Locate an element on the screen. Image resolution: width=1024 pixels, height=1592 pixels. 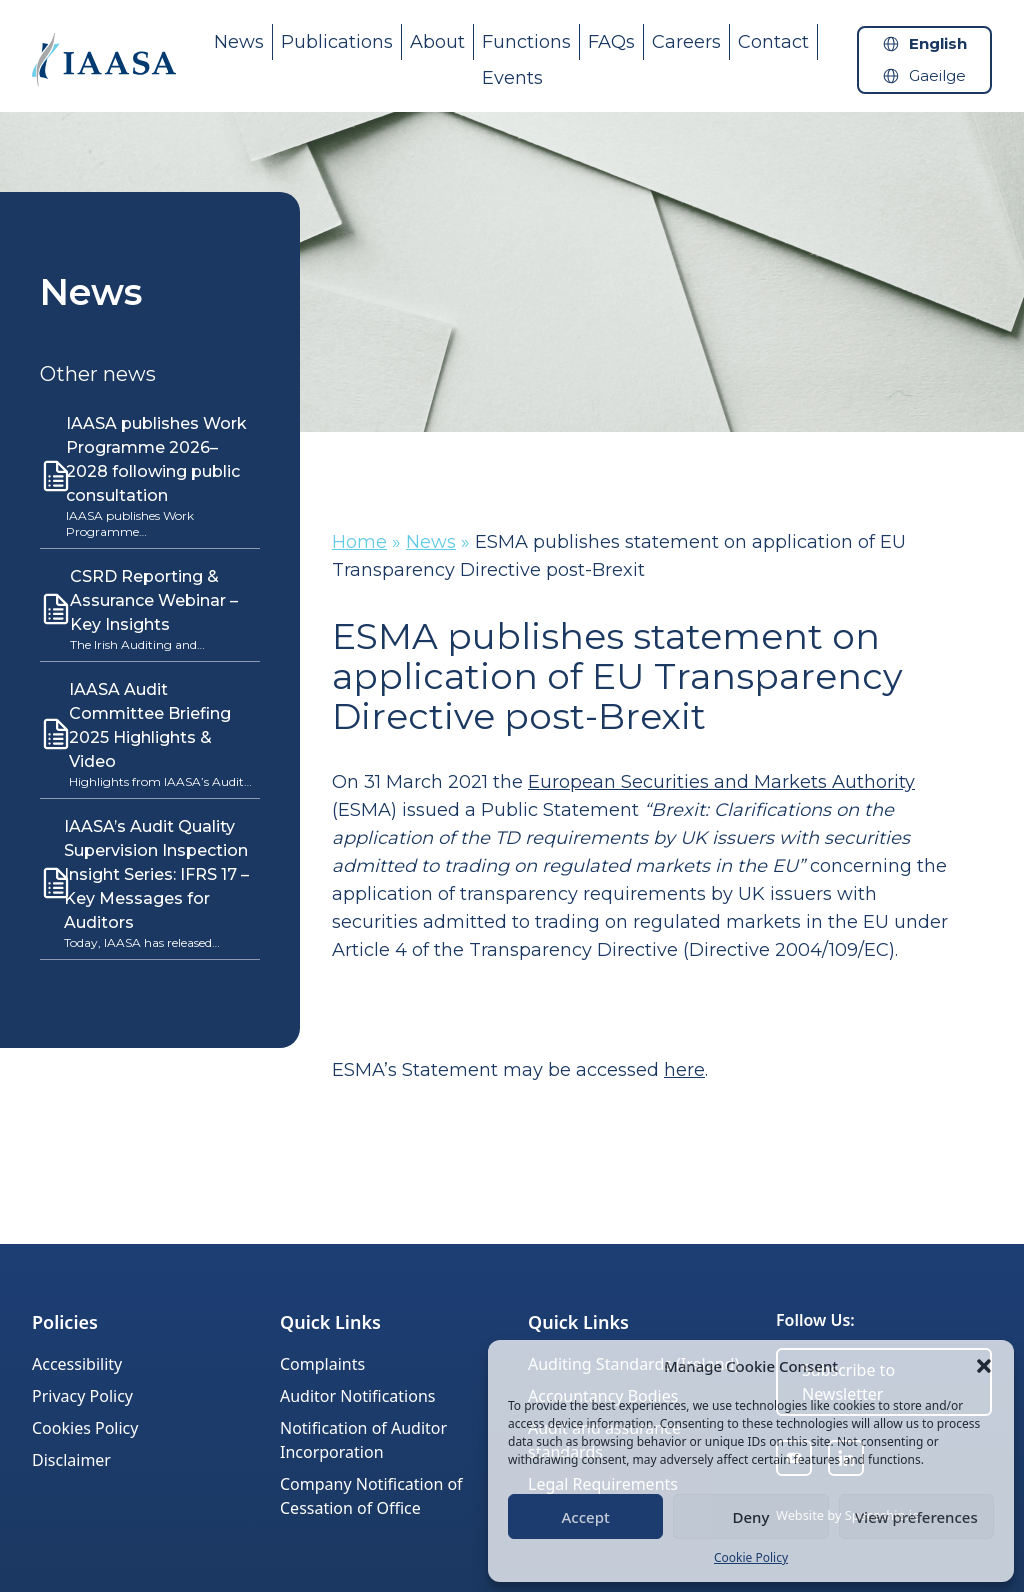
Disclaimer is located at coordinates (71, 1460).